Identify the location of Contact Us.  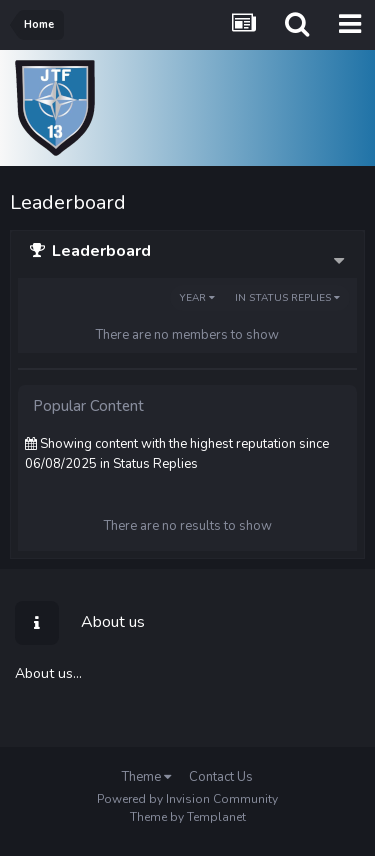
(221, 777).